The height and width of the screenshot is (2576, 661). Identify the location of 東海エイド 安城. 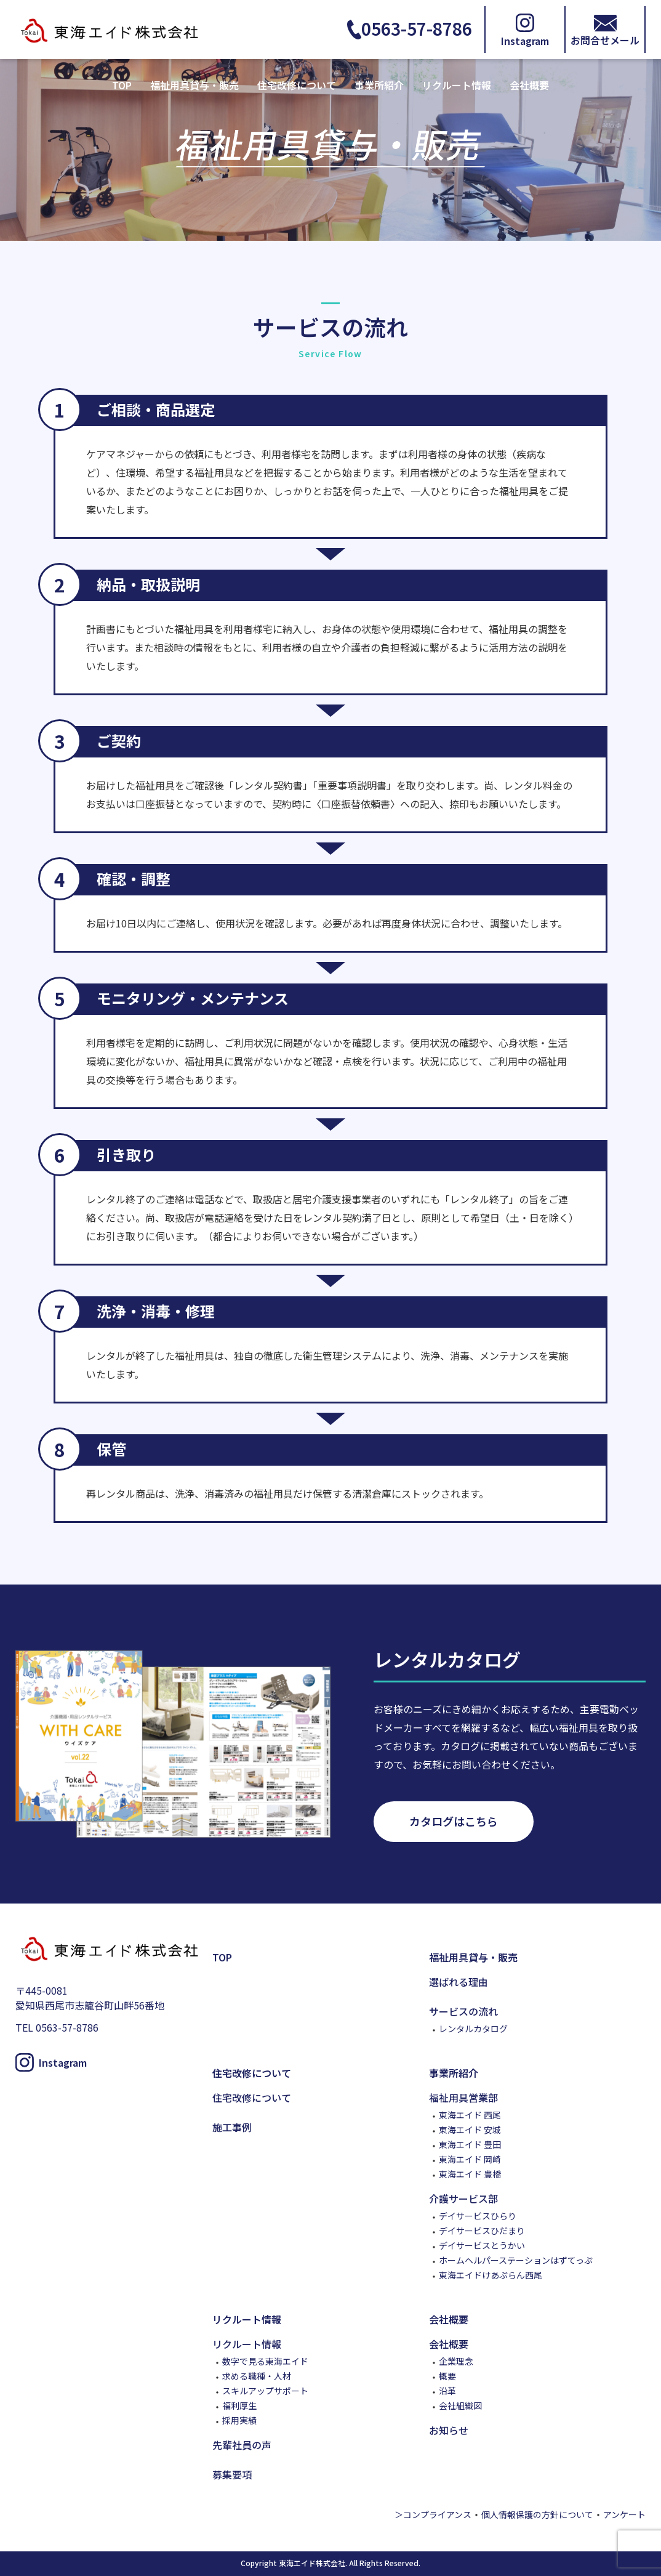
(470, 2129).